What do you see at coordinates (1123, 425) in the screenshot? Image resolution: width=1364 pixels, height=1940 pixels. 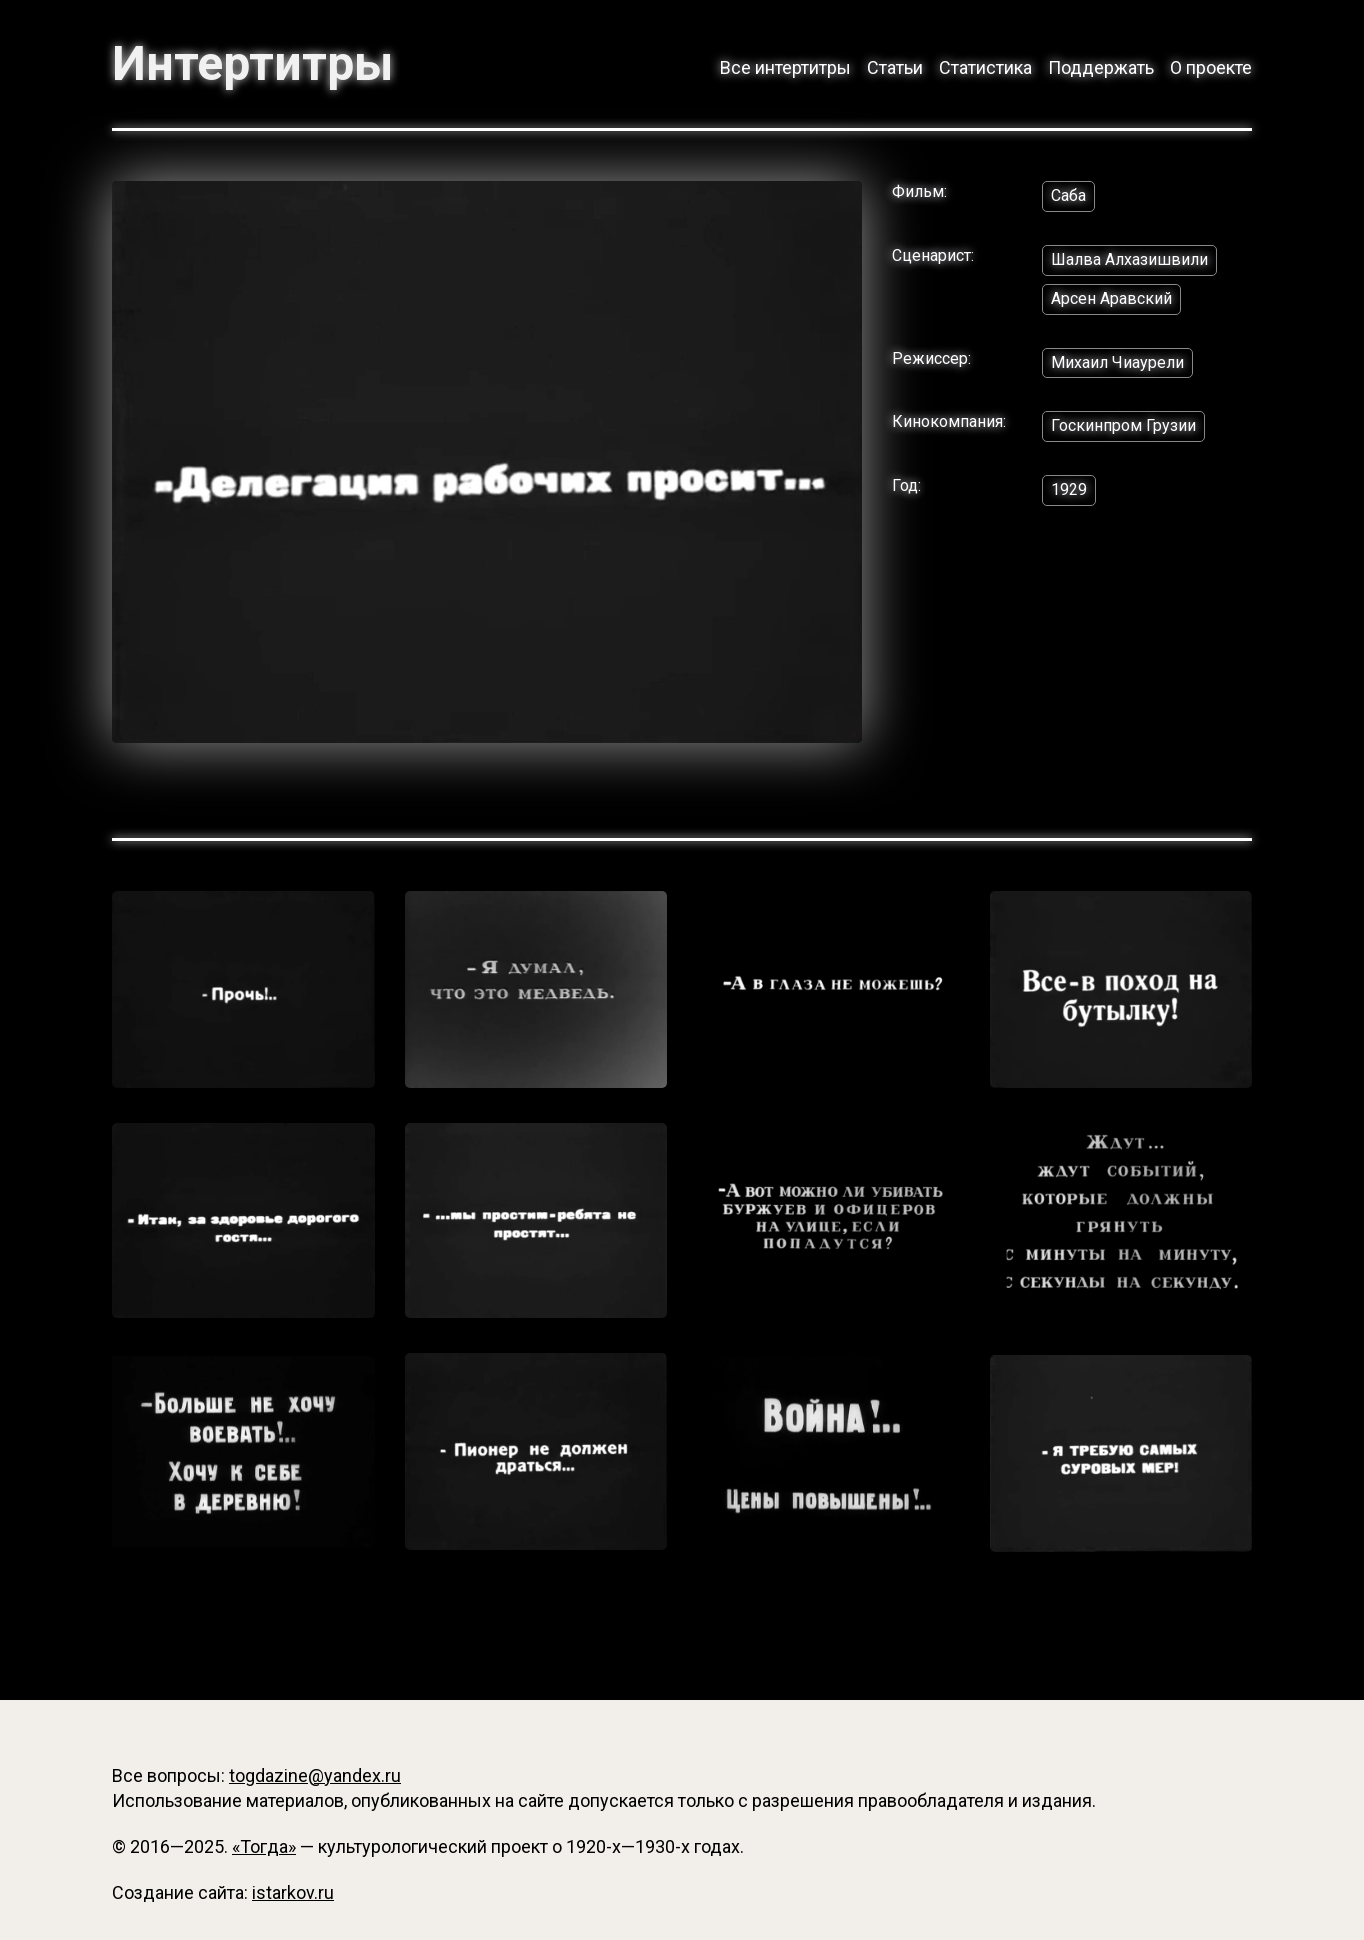 I see `Госкинпром Грузии` at bounding box center [1123, 425].